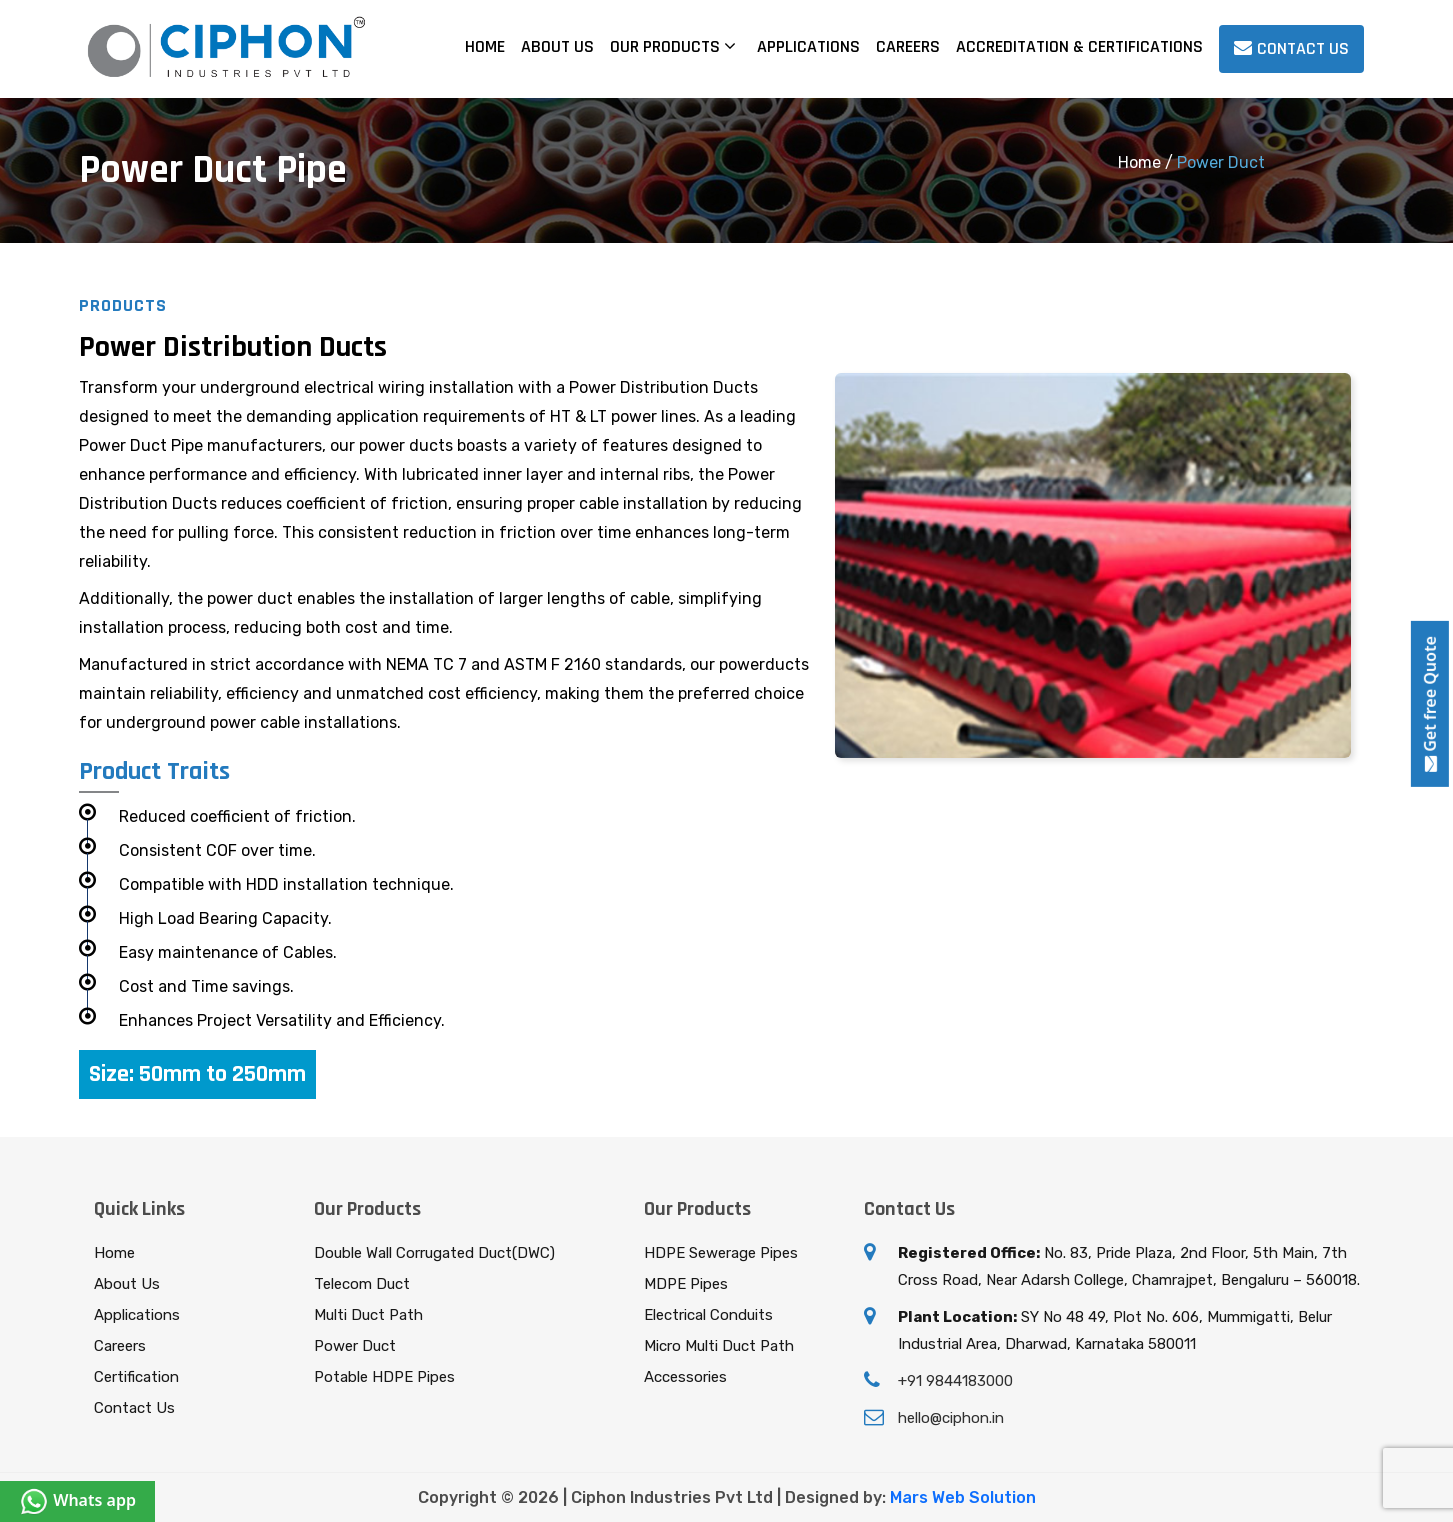 Image resolution: width=1453 pixels, height=1522 pixels. What do you see at coordinates (1079, 46) in the screenshot?
I see `Accreditation & Certifications` at bounding box center [1079, 46].